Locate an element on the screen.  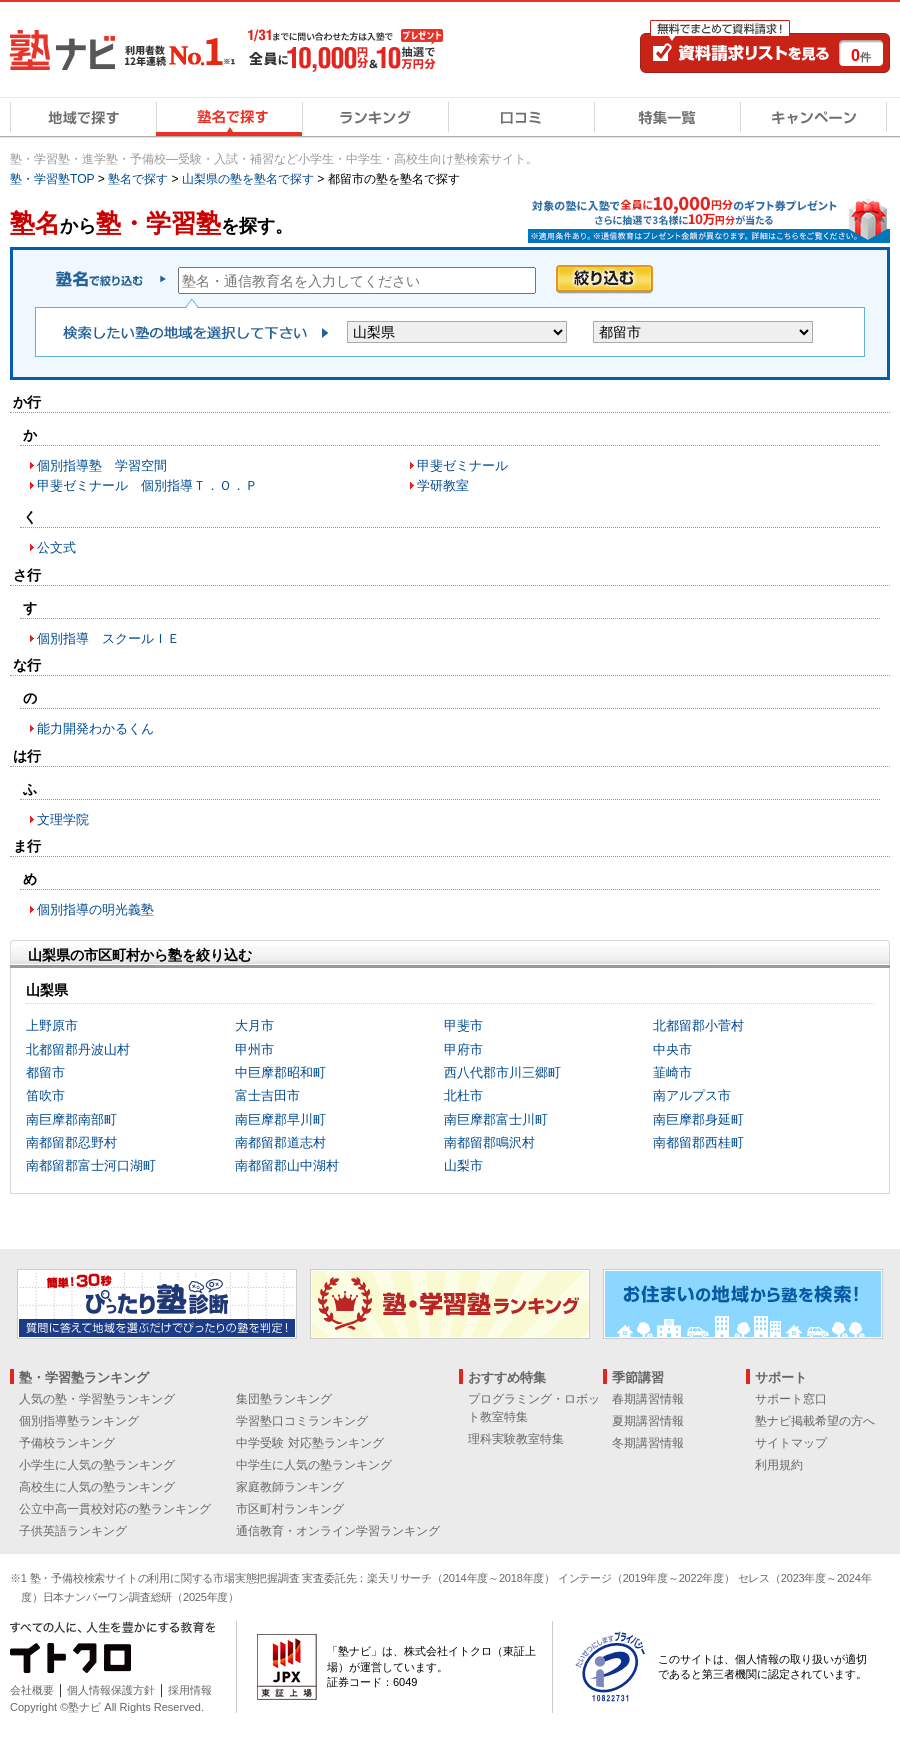
塾ナビ掲載希望の方へ is located at coordinates (815, 1421).